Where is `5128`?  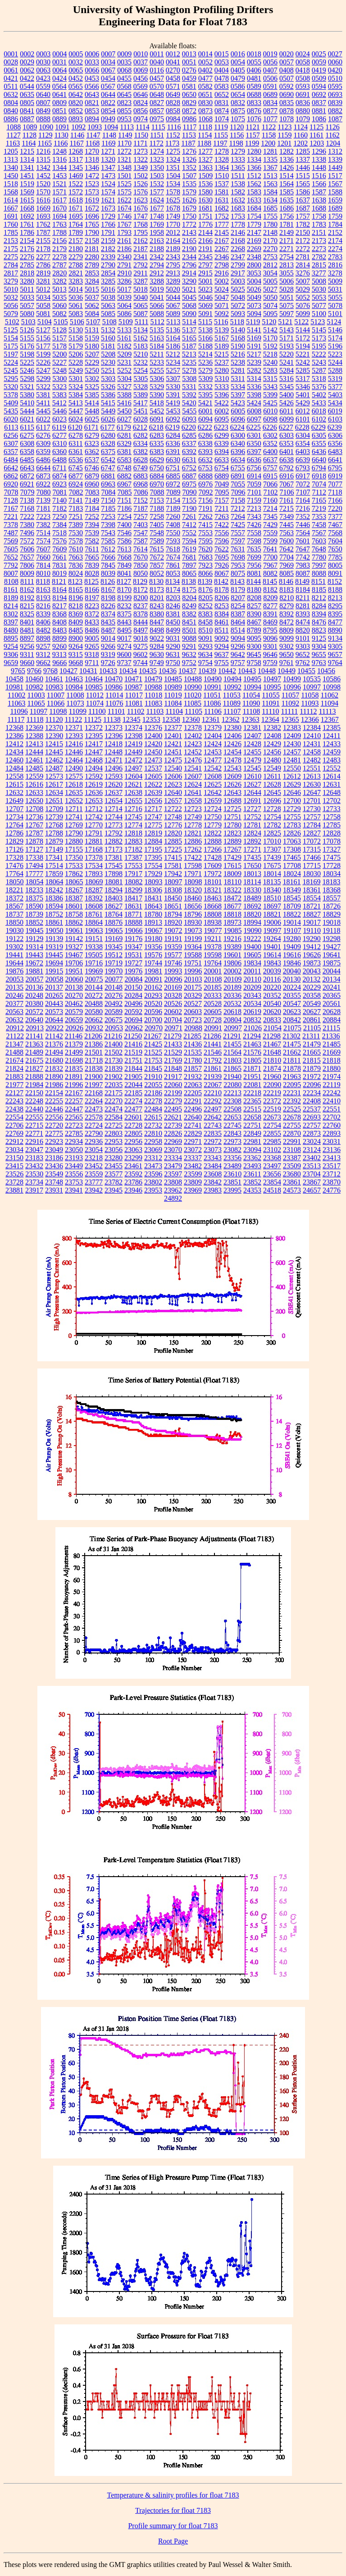 5128 is located at coordinates (59, 330).